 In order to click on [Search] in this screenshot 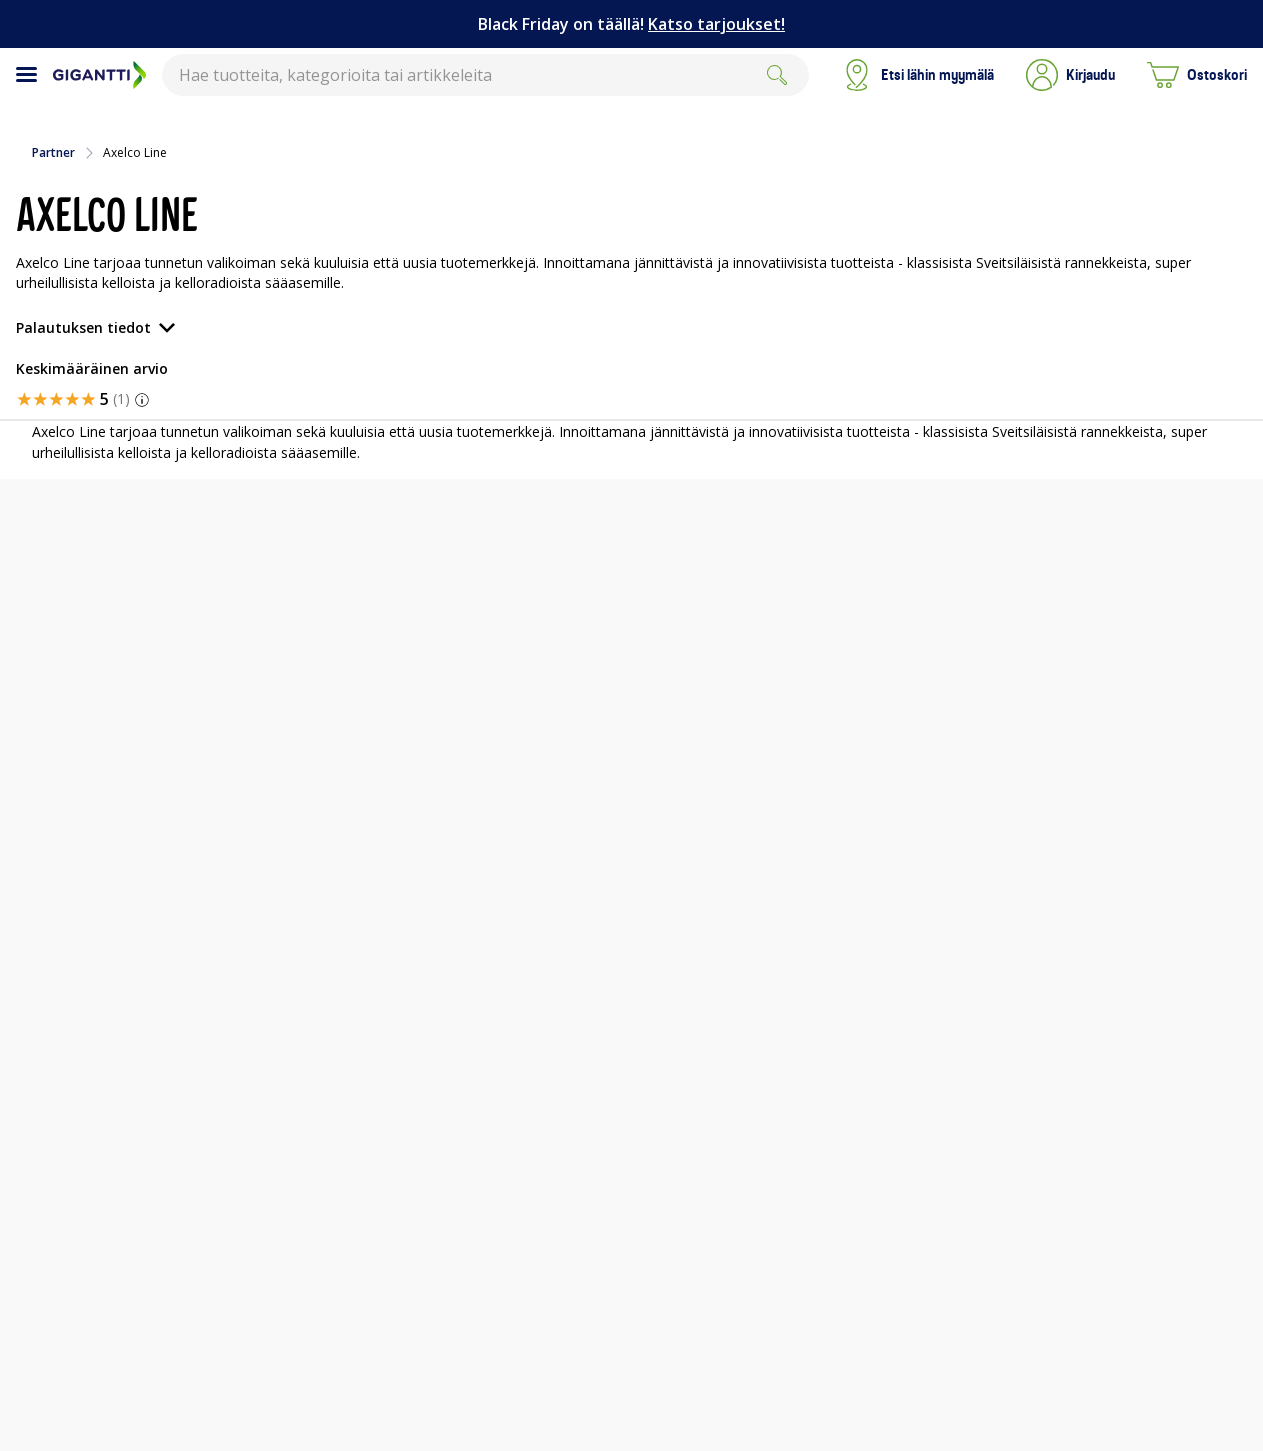, I will do `click(777, 75)`.